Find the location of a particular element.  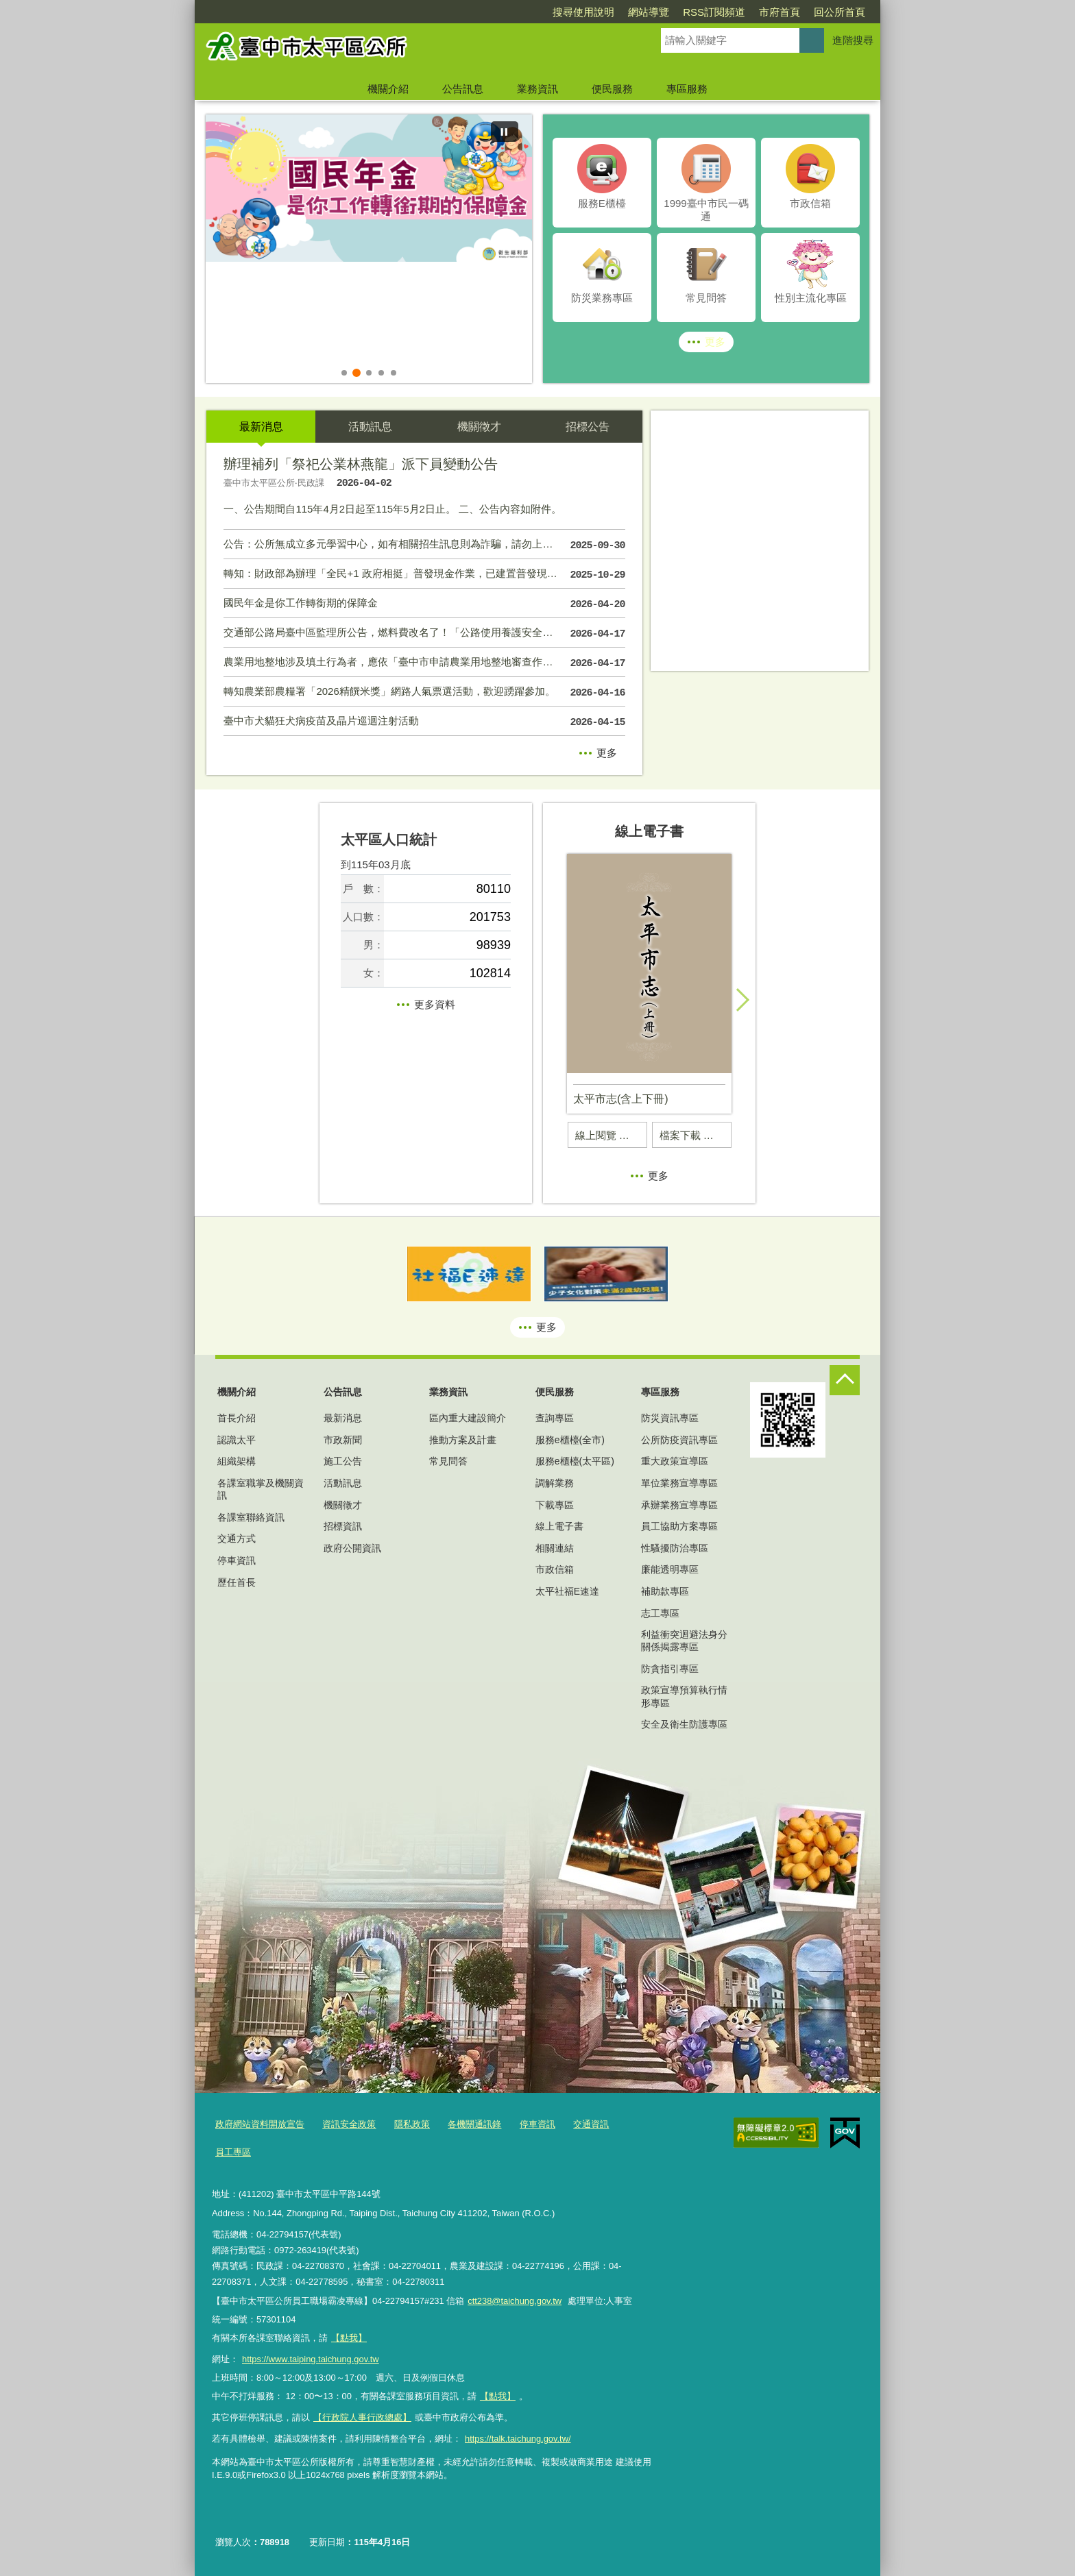

網站導覽 is located at coordinates (569, 12).